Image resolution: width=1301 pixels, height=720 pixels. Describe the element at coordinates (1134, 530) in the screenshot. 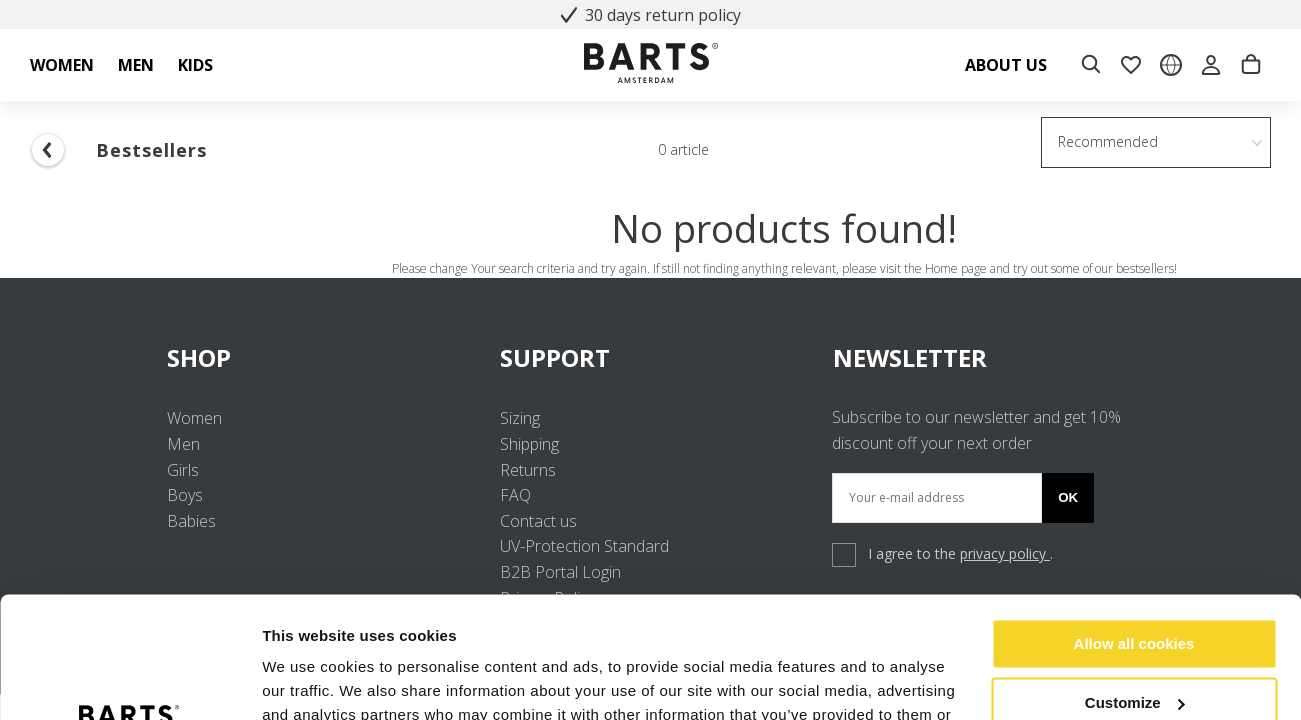

I see `Allow all cookies` at that location.